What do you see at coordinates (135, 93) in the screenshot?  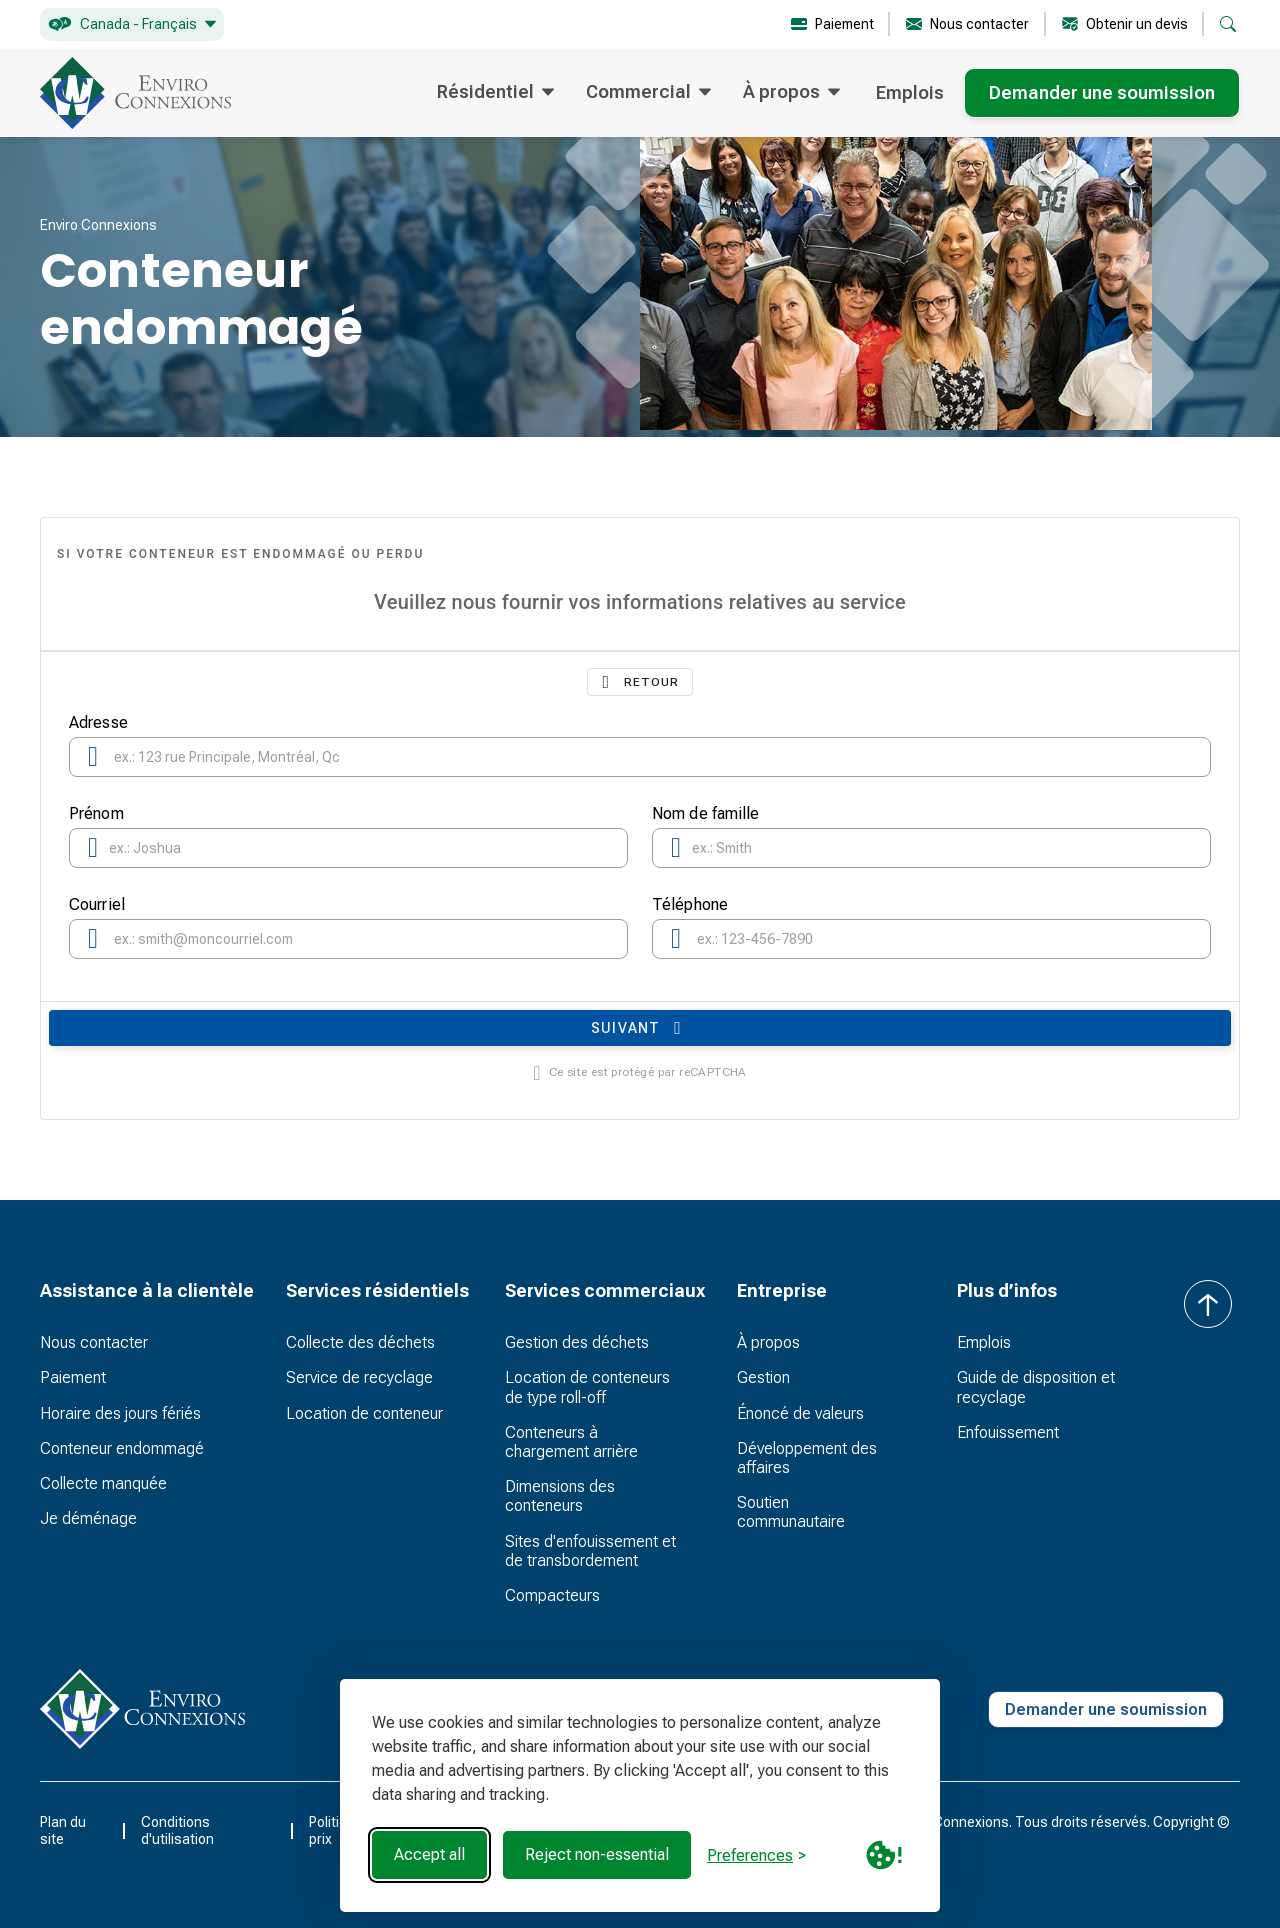 I see `[home]` at bounding box center [135, 93].